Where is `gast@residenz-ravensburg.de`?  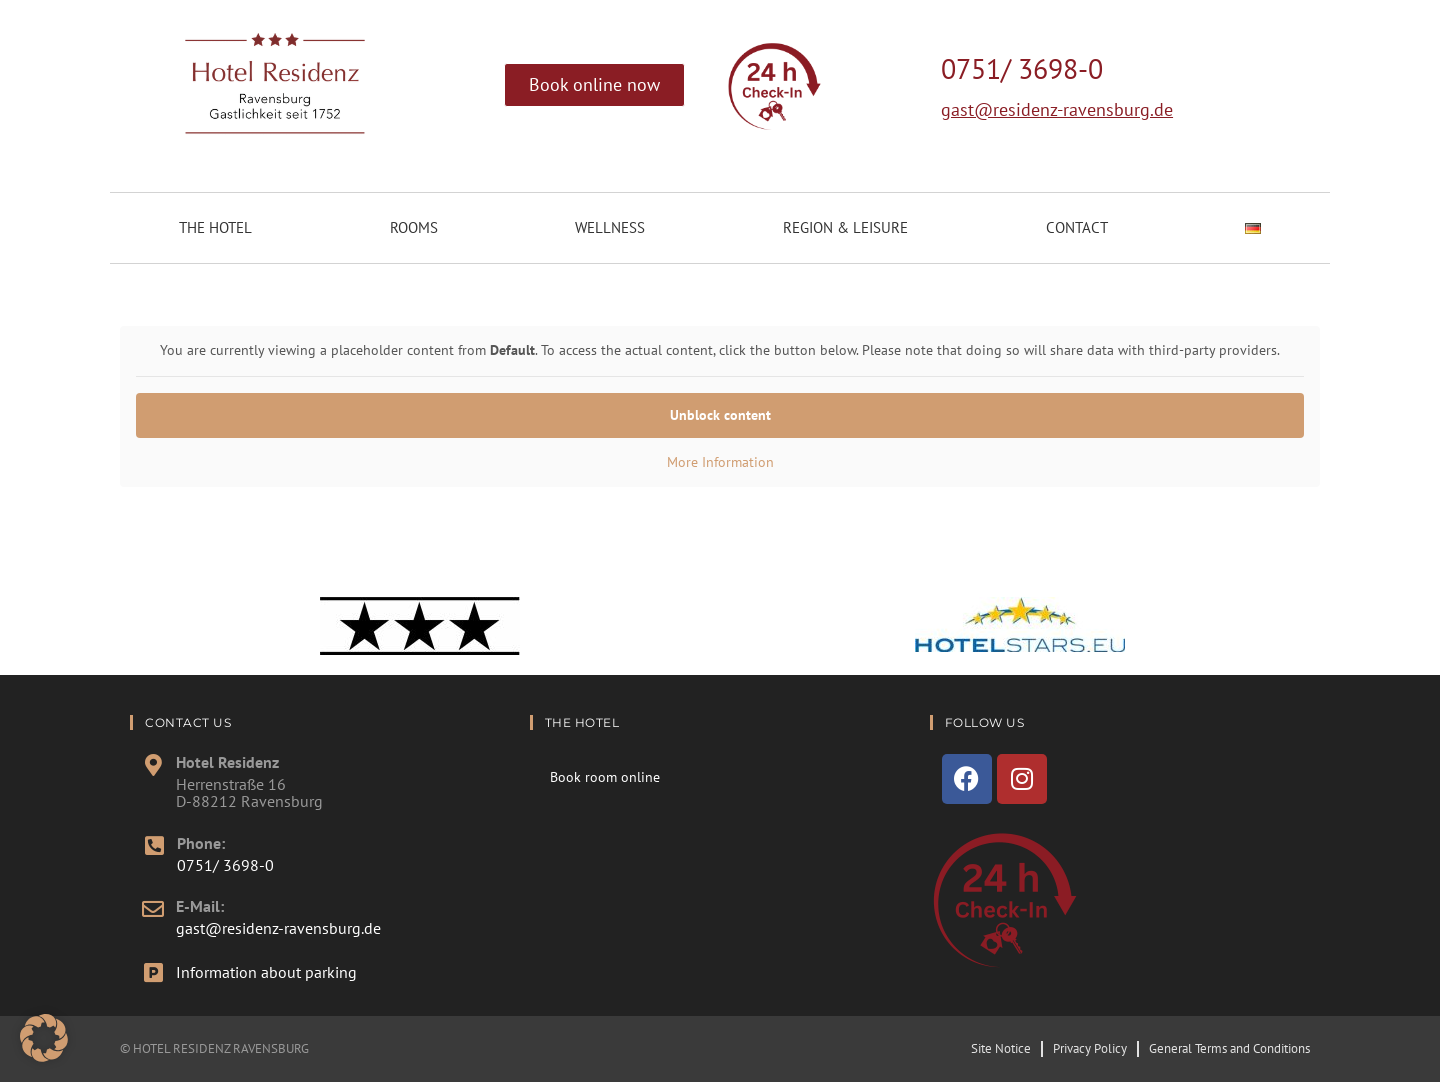
gast@residenz-ravensburg.de is located at coordinates (1057, 109).